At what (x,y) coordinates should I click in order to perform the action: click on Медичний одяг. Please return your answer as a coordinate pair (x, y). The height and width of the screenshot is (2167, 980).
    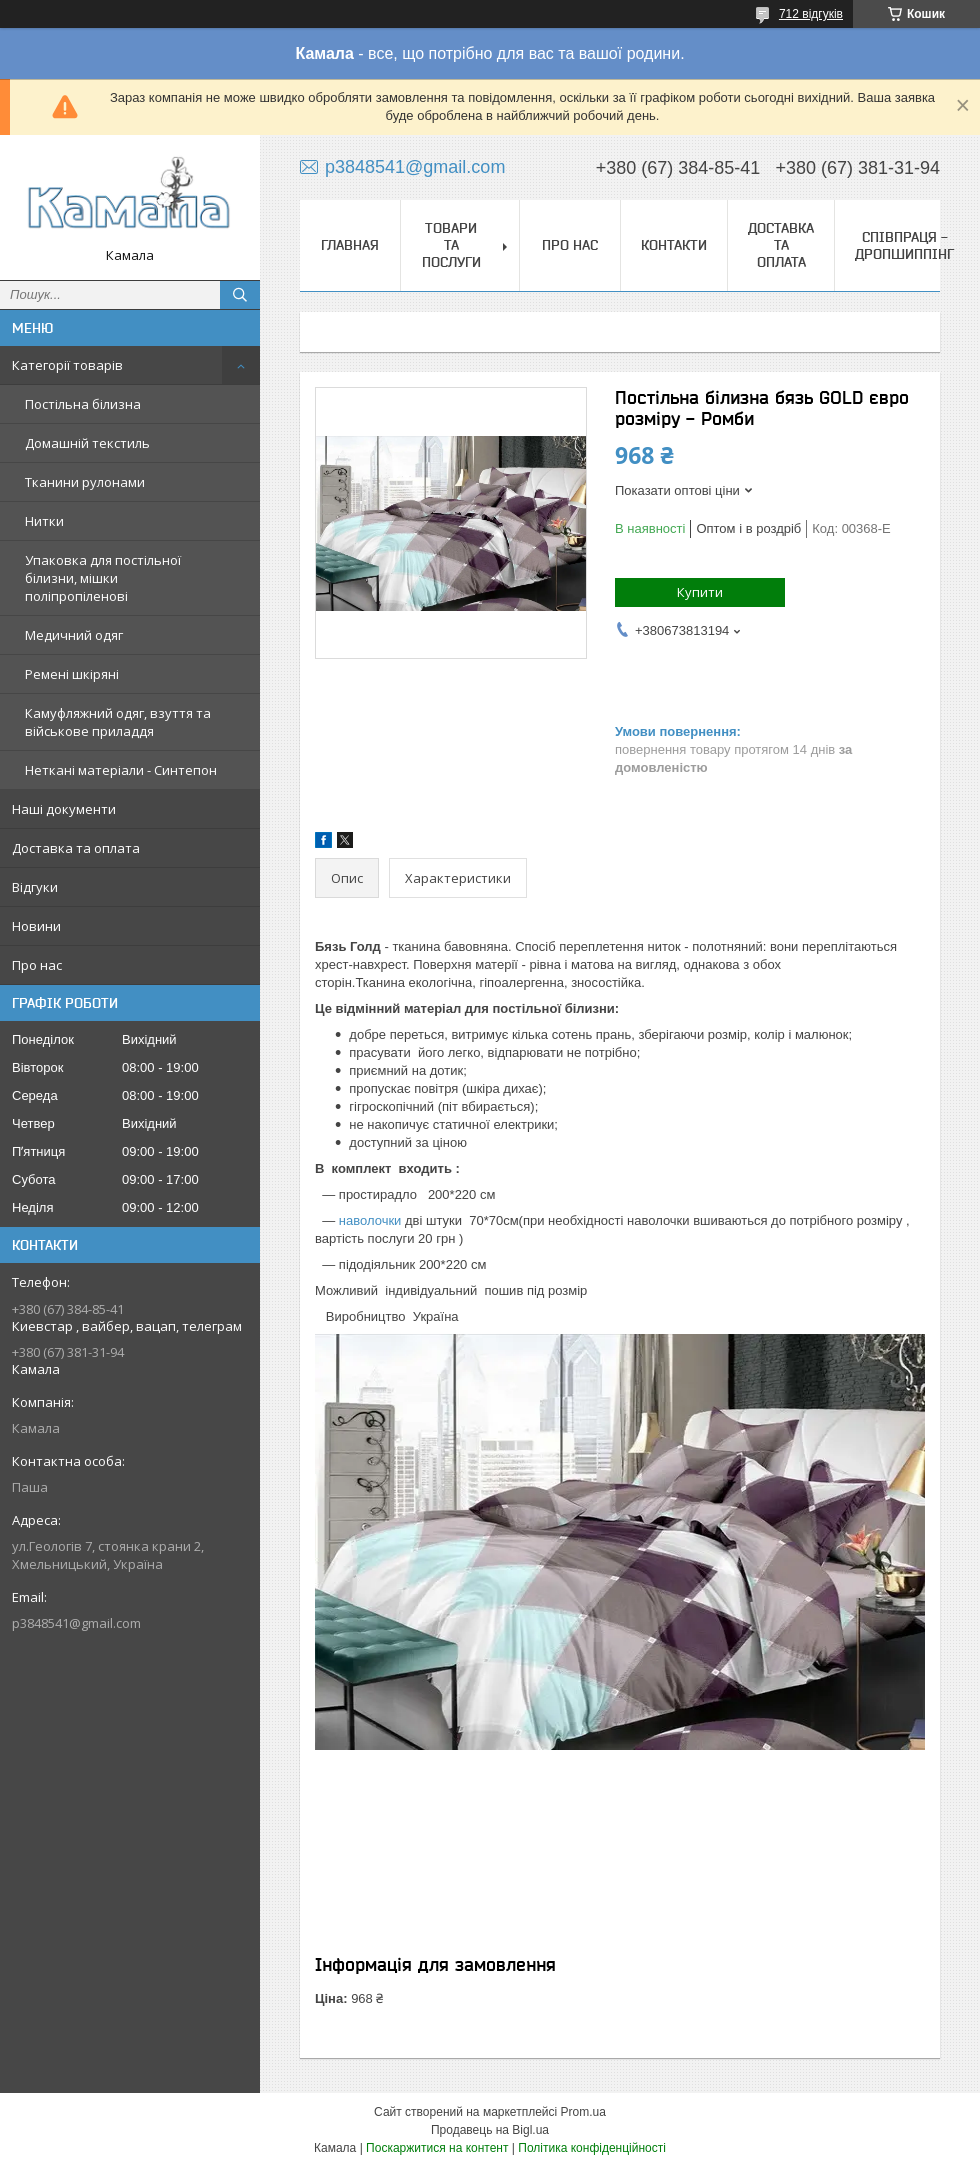
    Looking at the image, I should click on (74, 635).